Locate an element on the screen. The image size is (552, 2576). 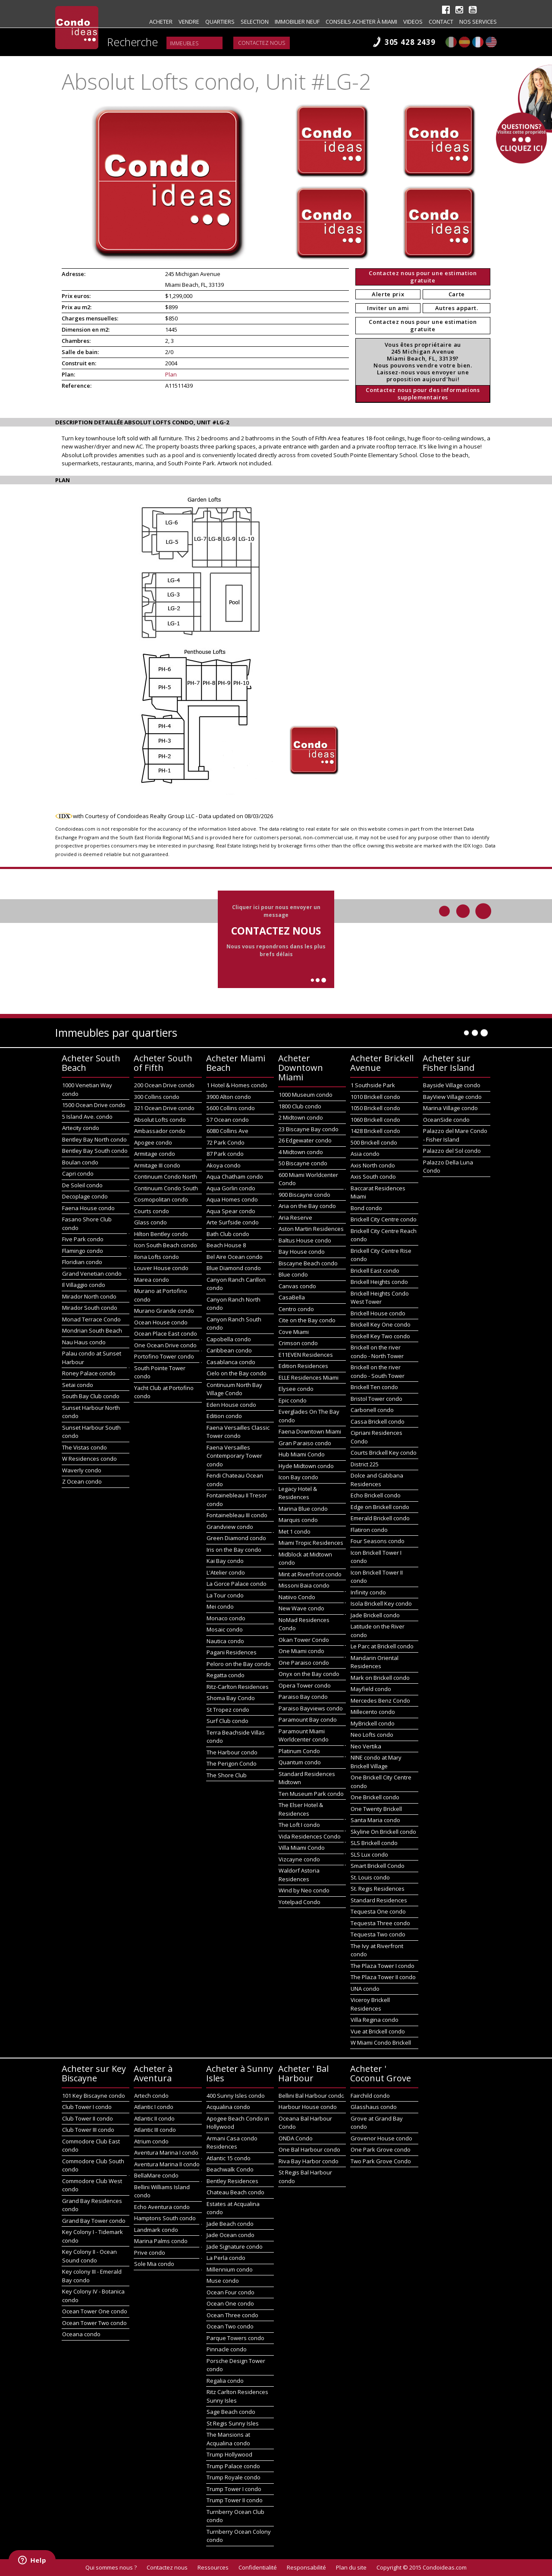
Inviter un ami is located at coordinates (388, 308).